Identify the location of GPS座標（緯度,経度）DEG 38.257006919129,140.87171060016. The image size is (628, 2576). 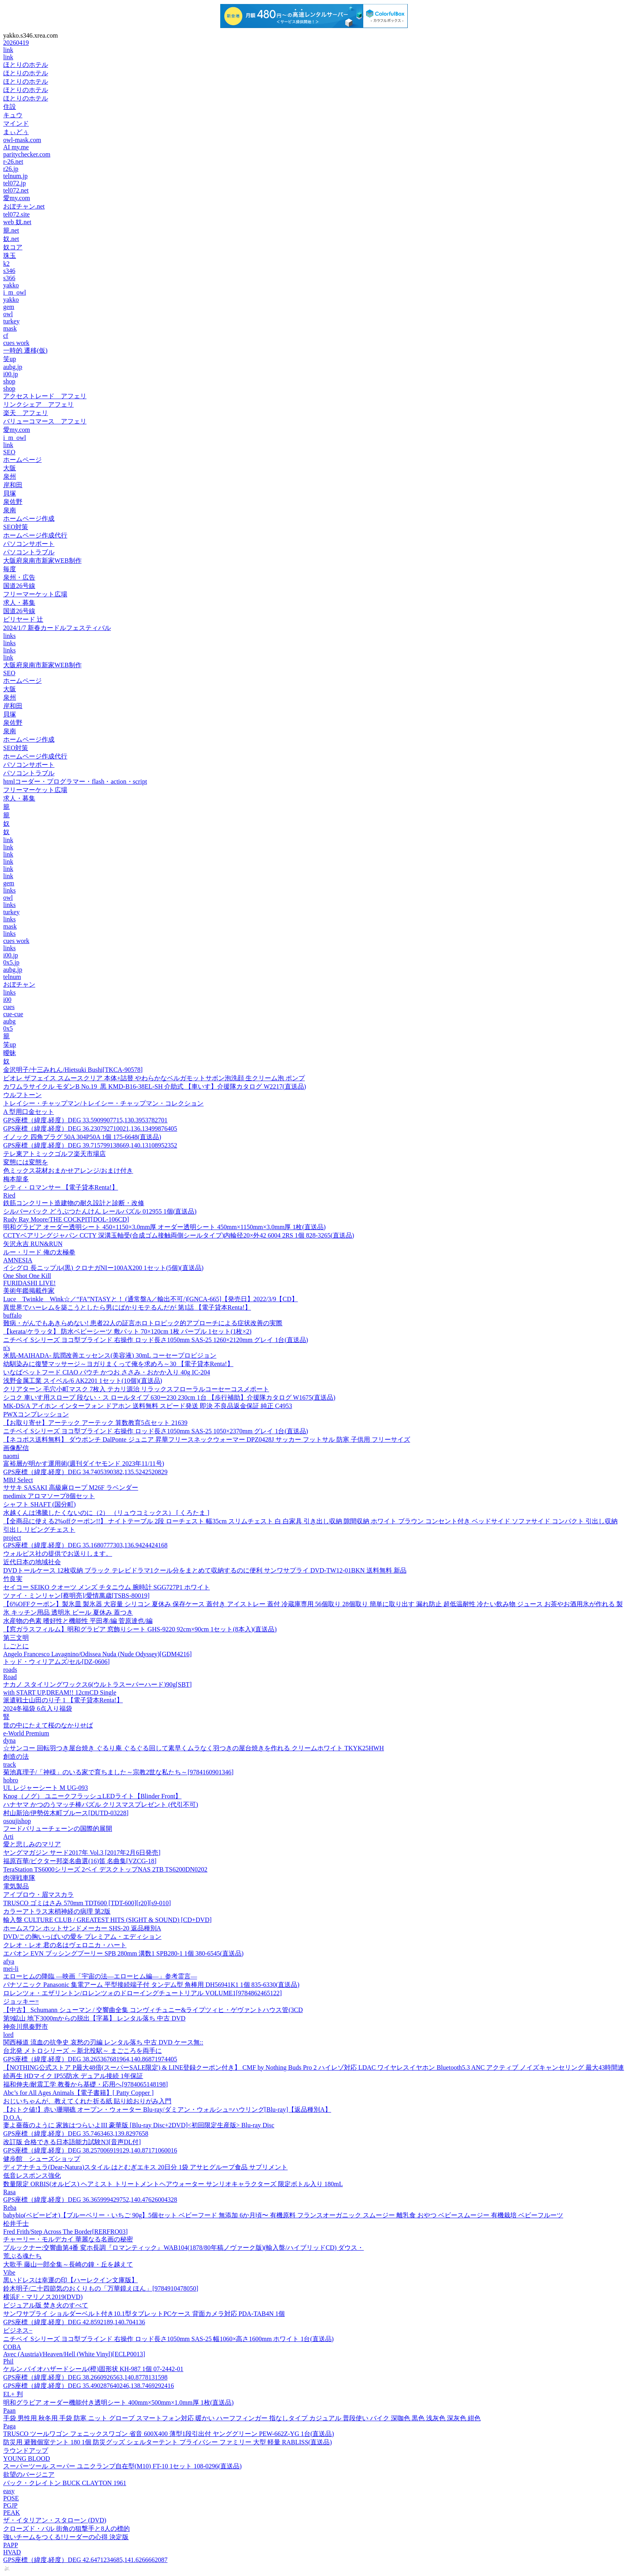
(90, 2150).